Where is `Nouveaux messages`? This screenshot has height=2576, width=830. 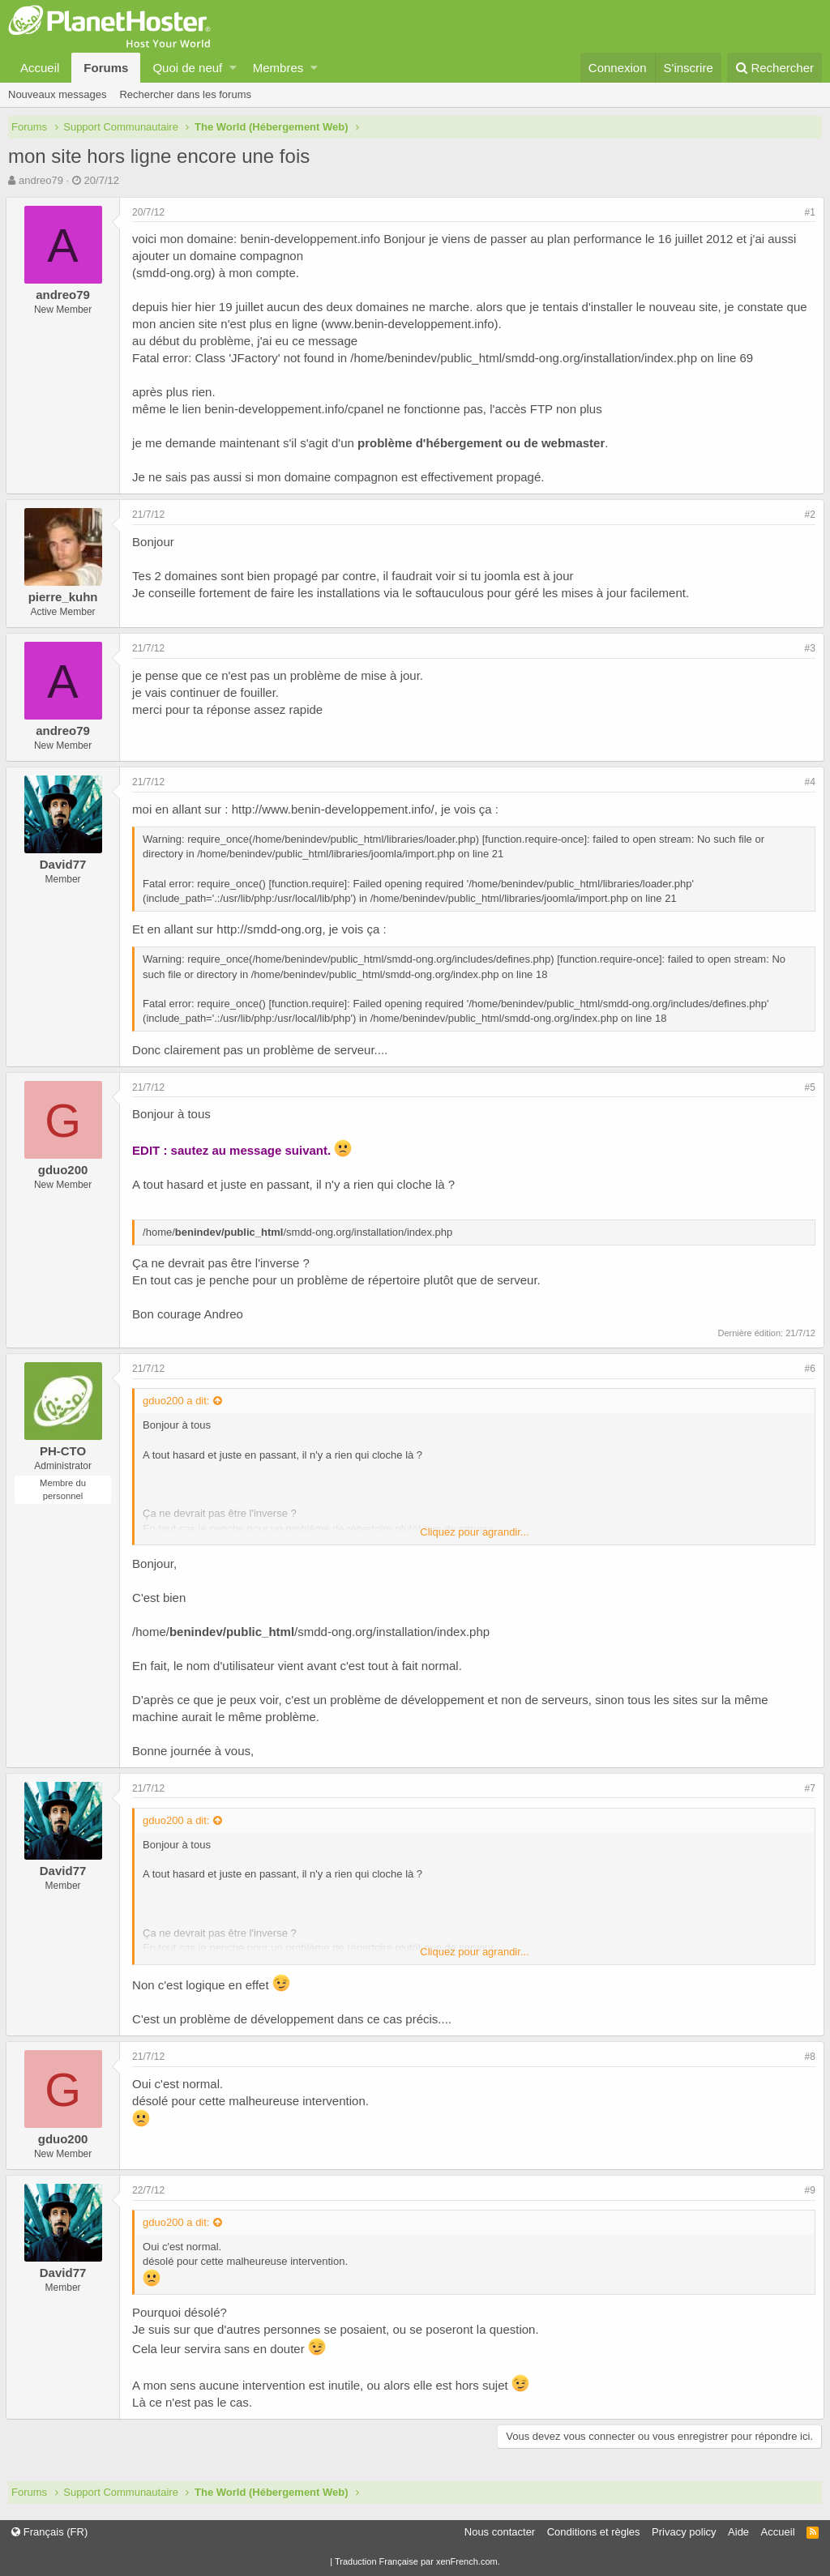 Nouveaux messages is located at coordinates (57, 94).